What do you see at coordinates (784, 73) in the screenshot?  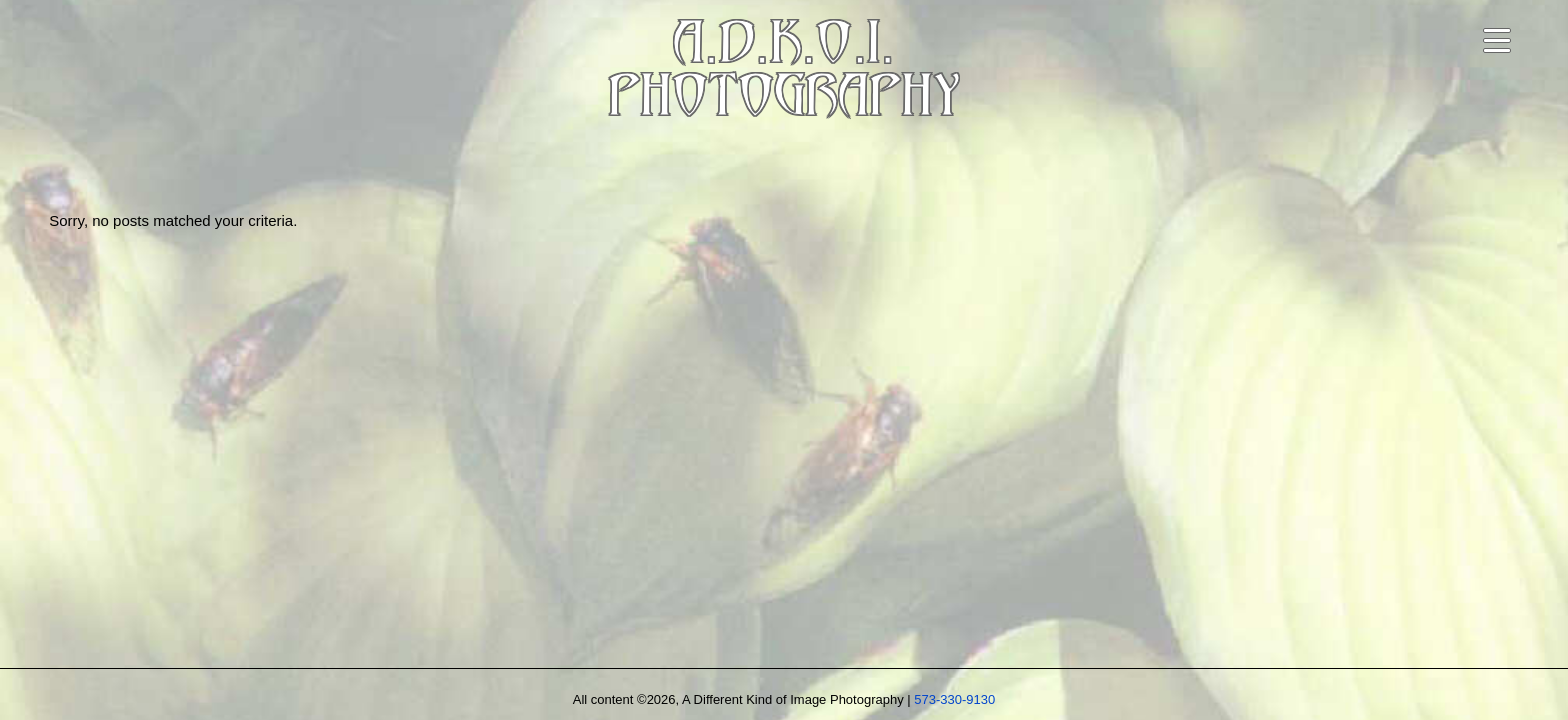 I see `A.D.K.O.I.PHOTOGRAPHY` at bounding box center [784, 73].